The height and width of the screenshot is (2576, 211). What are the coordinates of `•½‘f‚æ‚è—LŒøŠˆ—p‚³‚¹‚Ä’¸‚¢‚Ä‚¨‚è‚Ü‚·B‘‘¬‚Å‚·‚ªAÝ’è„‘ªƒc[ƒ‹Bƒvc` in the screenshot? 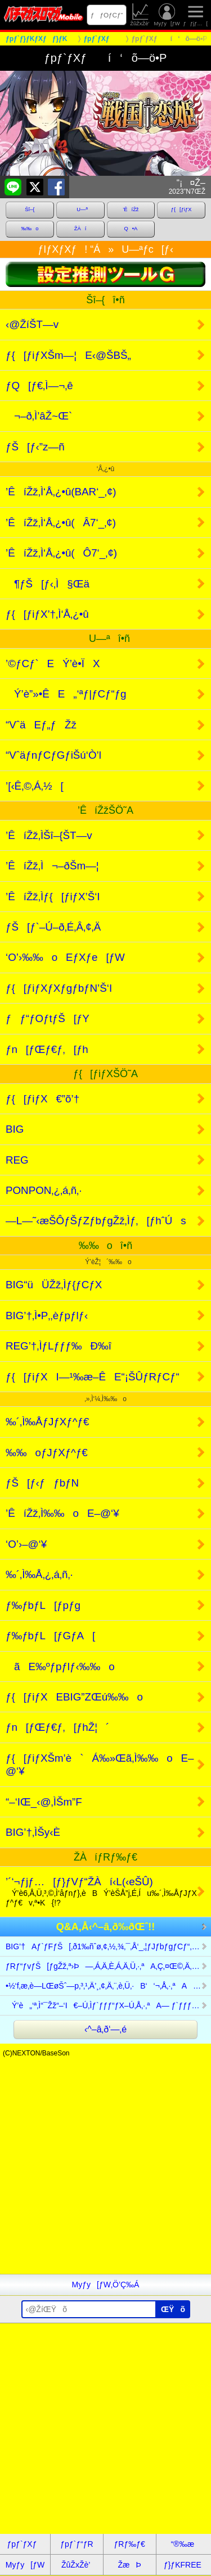 It's located at (108, 1985).